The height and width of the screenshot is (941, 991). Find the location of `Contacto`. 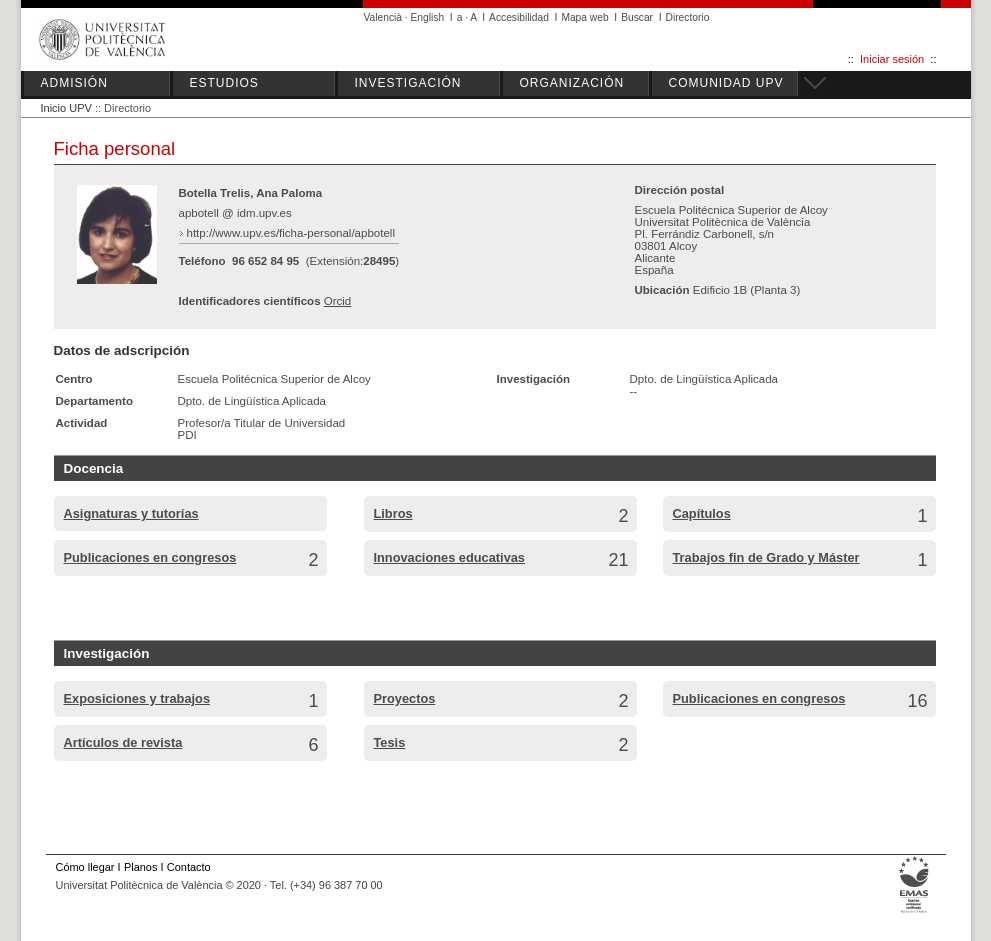

Contacto is located at coordinates (189, 867).